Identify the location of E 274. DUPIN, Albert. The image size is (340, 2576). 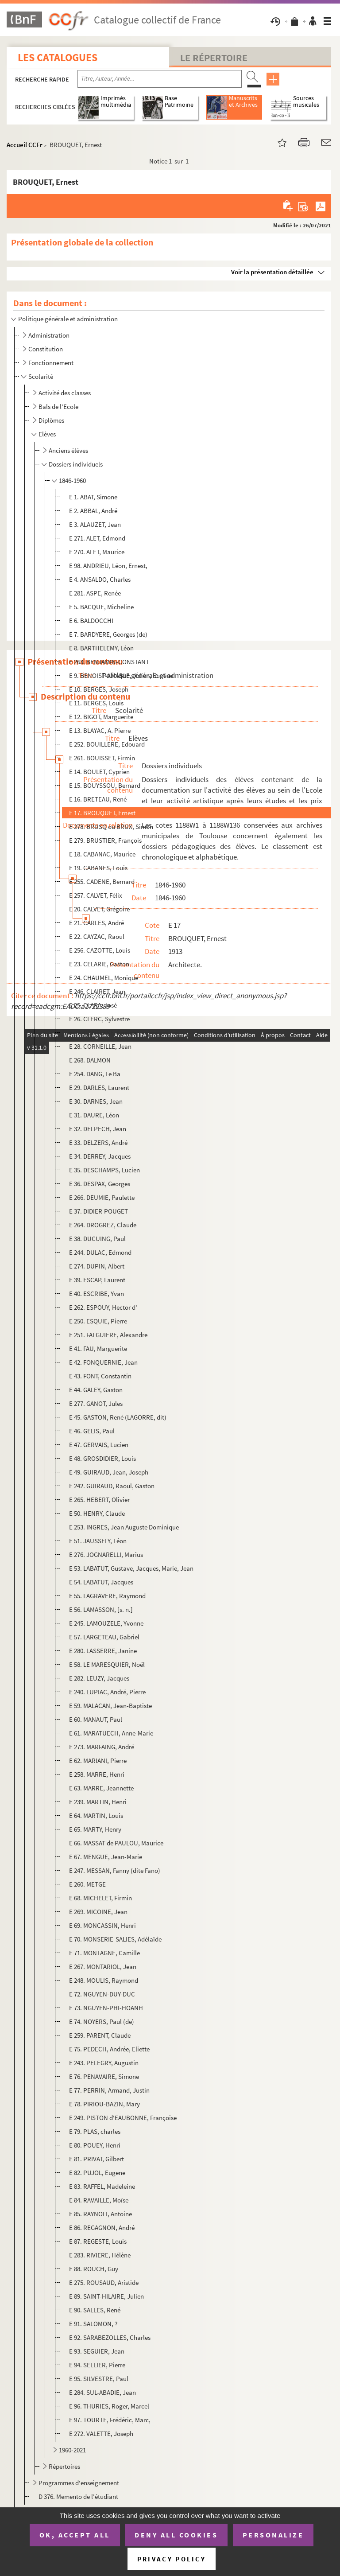
(96, 1266).